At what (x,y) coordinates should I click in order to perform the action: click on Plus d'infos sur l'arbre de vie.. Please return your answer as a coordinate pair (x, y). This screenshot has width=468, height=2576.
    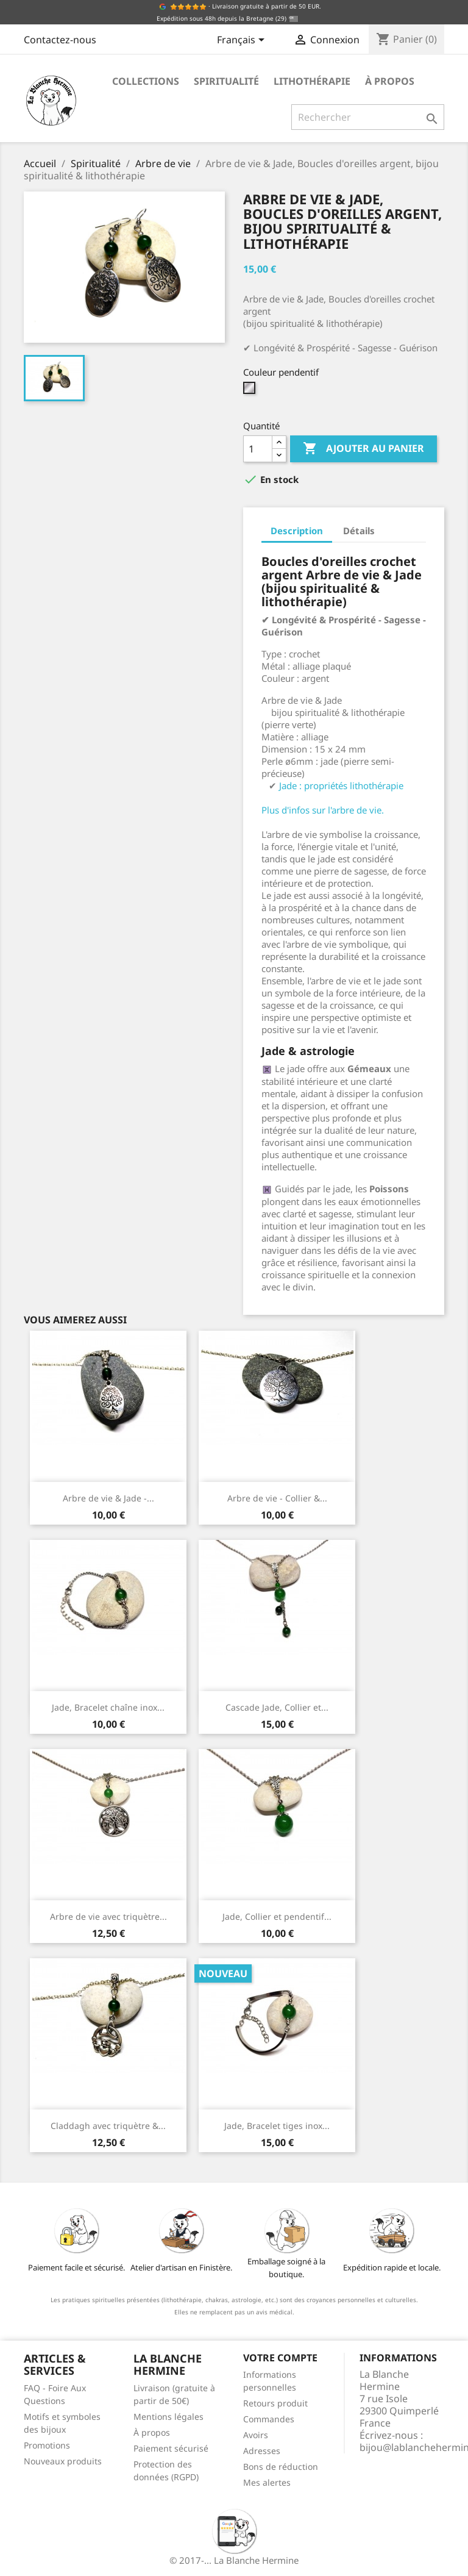
    Looking at the image, I should click on (322, 810).